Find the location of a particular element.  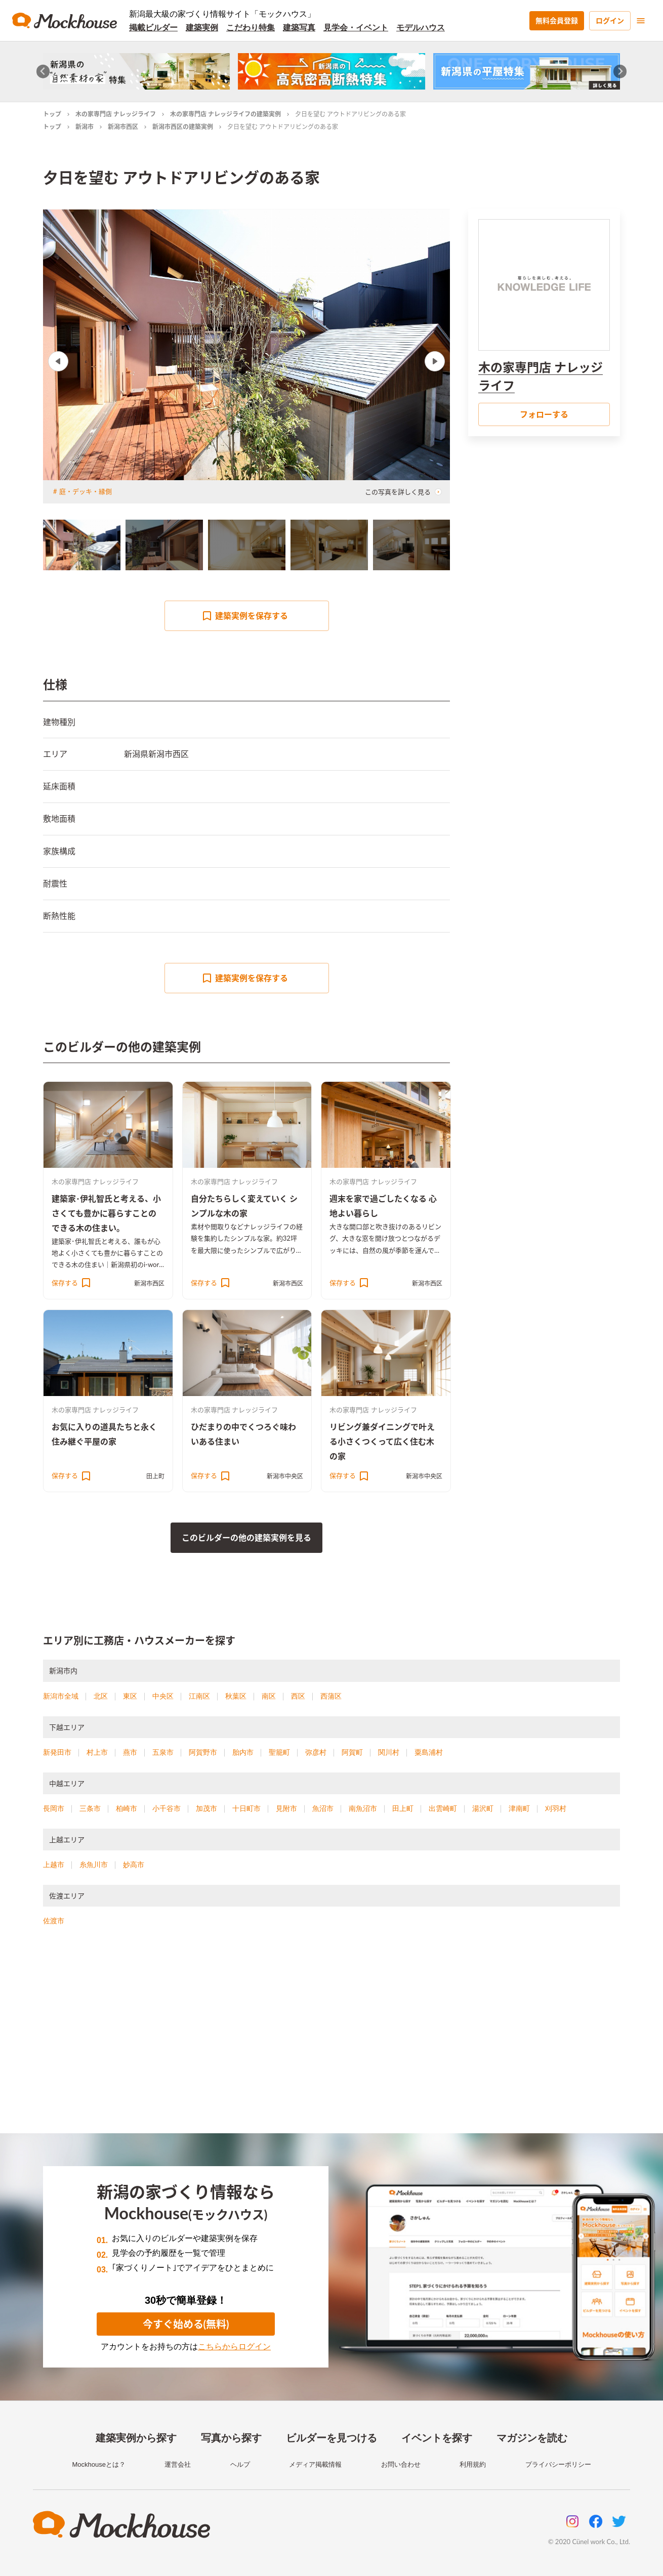

ビルダーを見つける is located at coordinates (331, 2437).